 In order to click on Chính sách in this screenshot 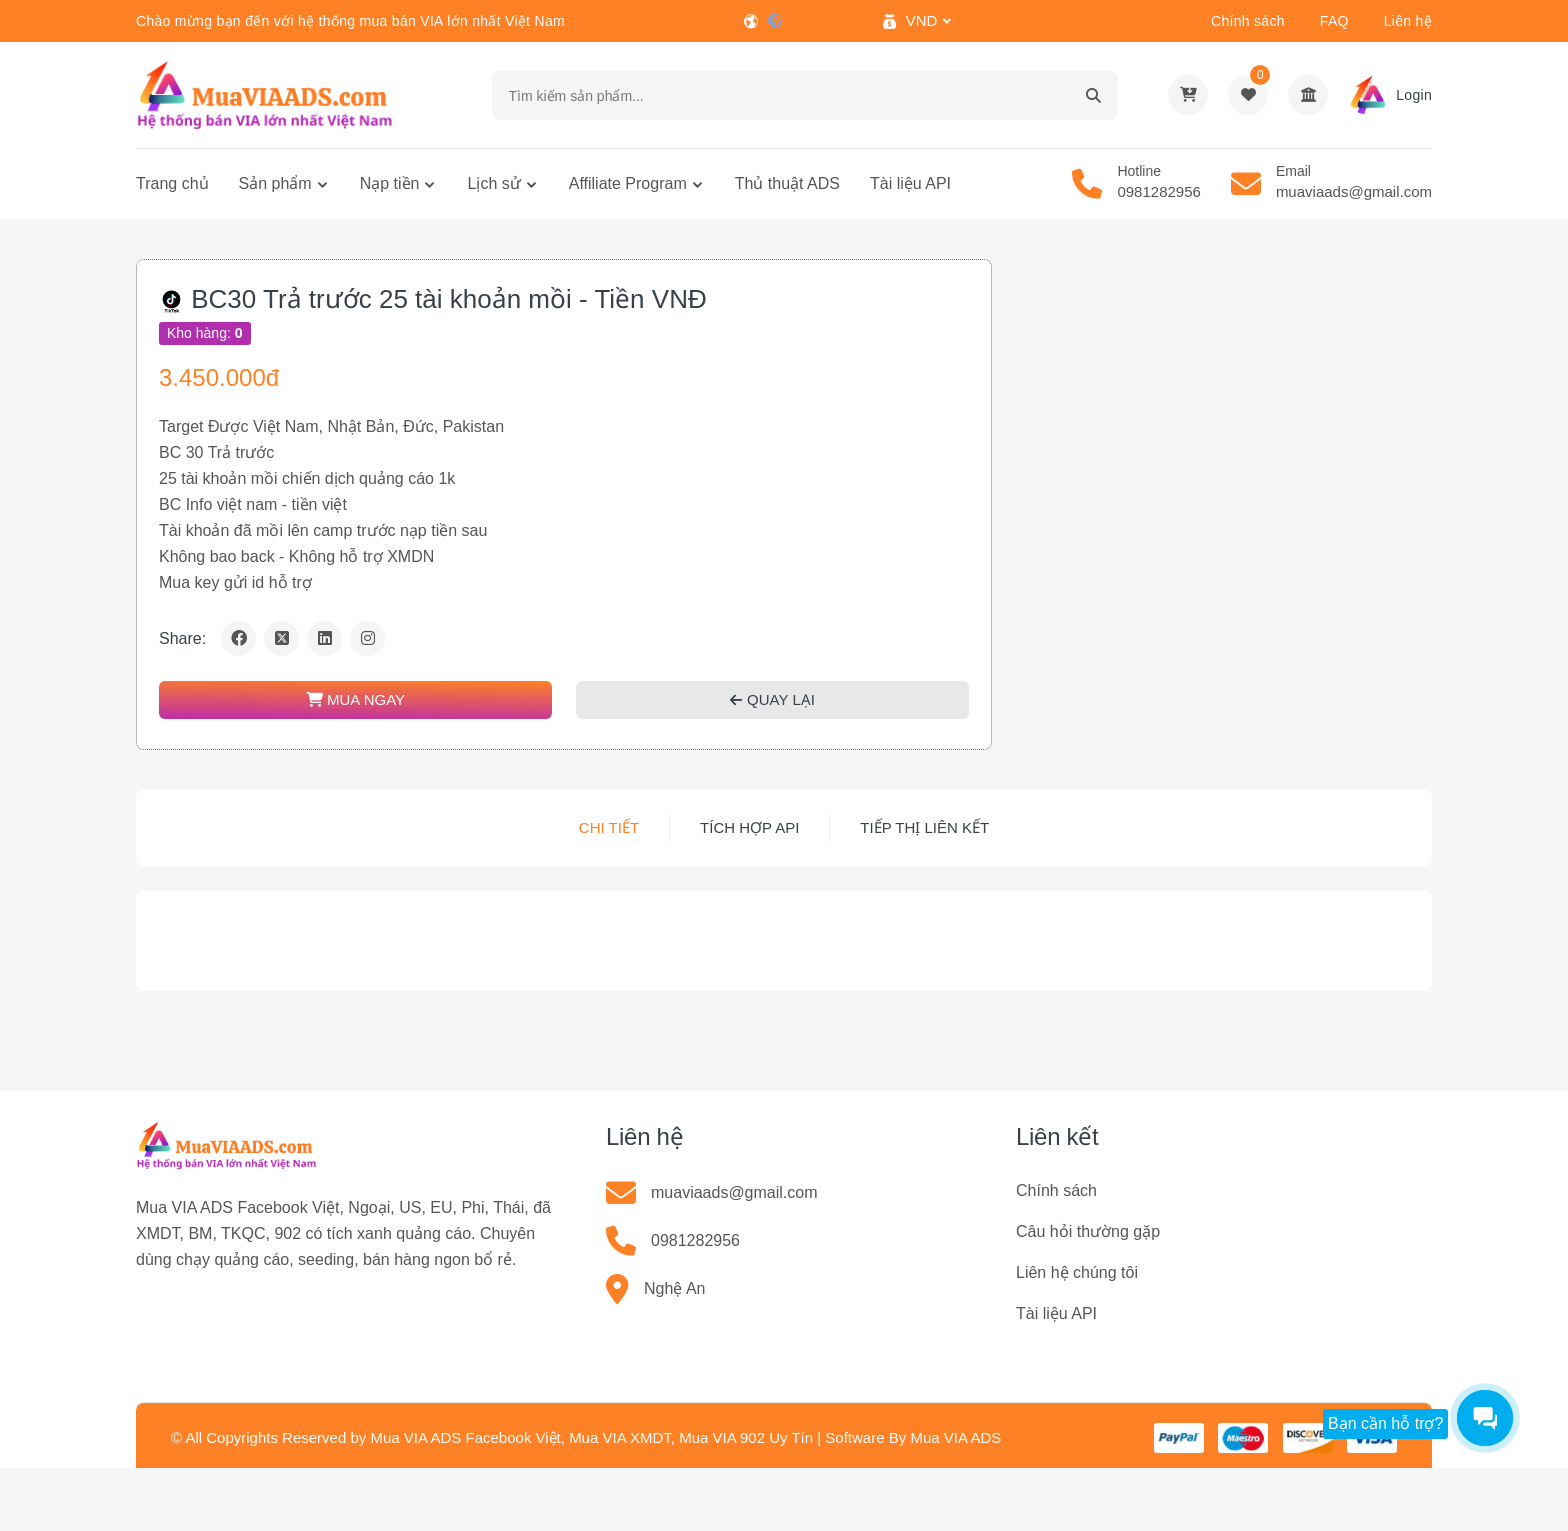, I will do `click(1248, 21)`.